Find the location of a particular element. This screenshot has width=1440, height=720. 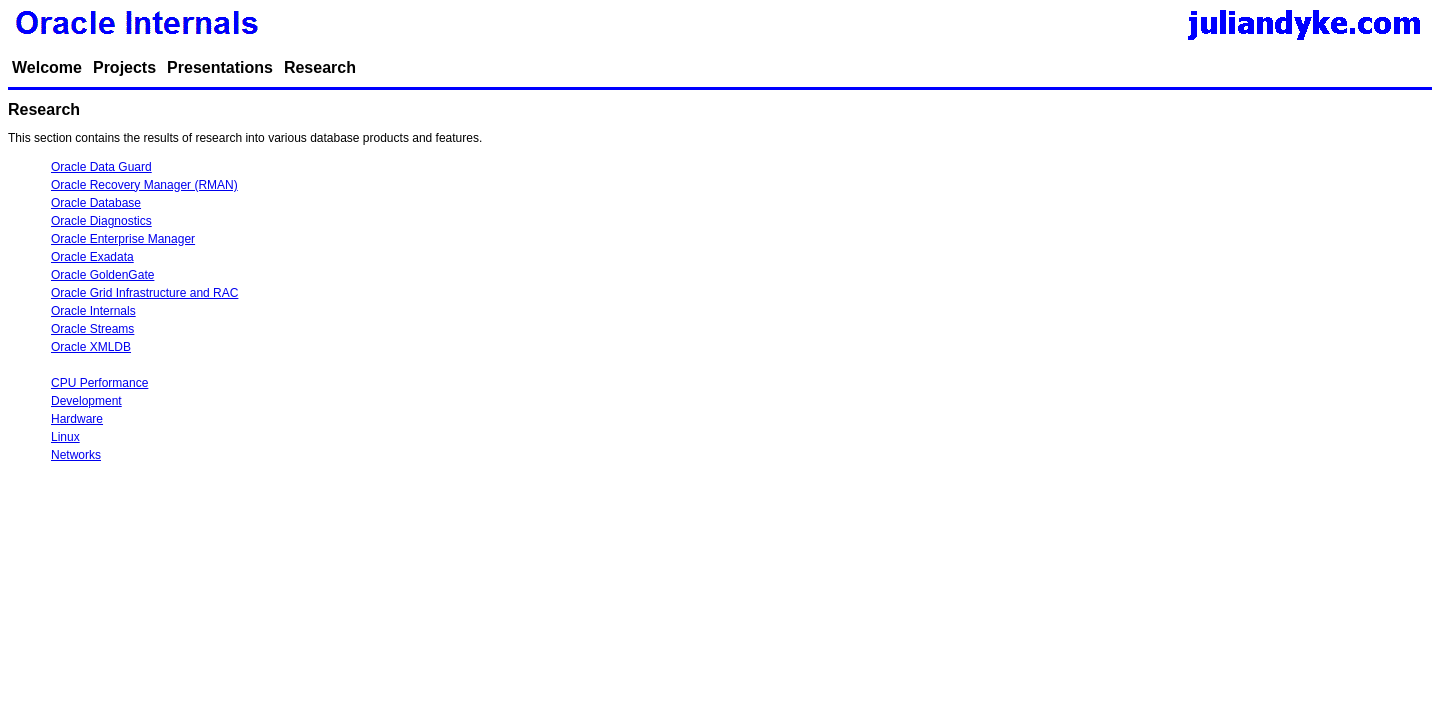

Oracle Enterprise Manager is located at coordinates (123, 239).